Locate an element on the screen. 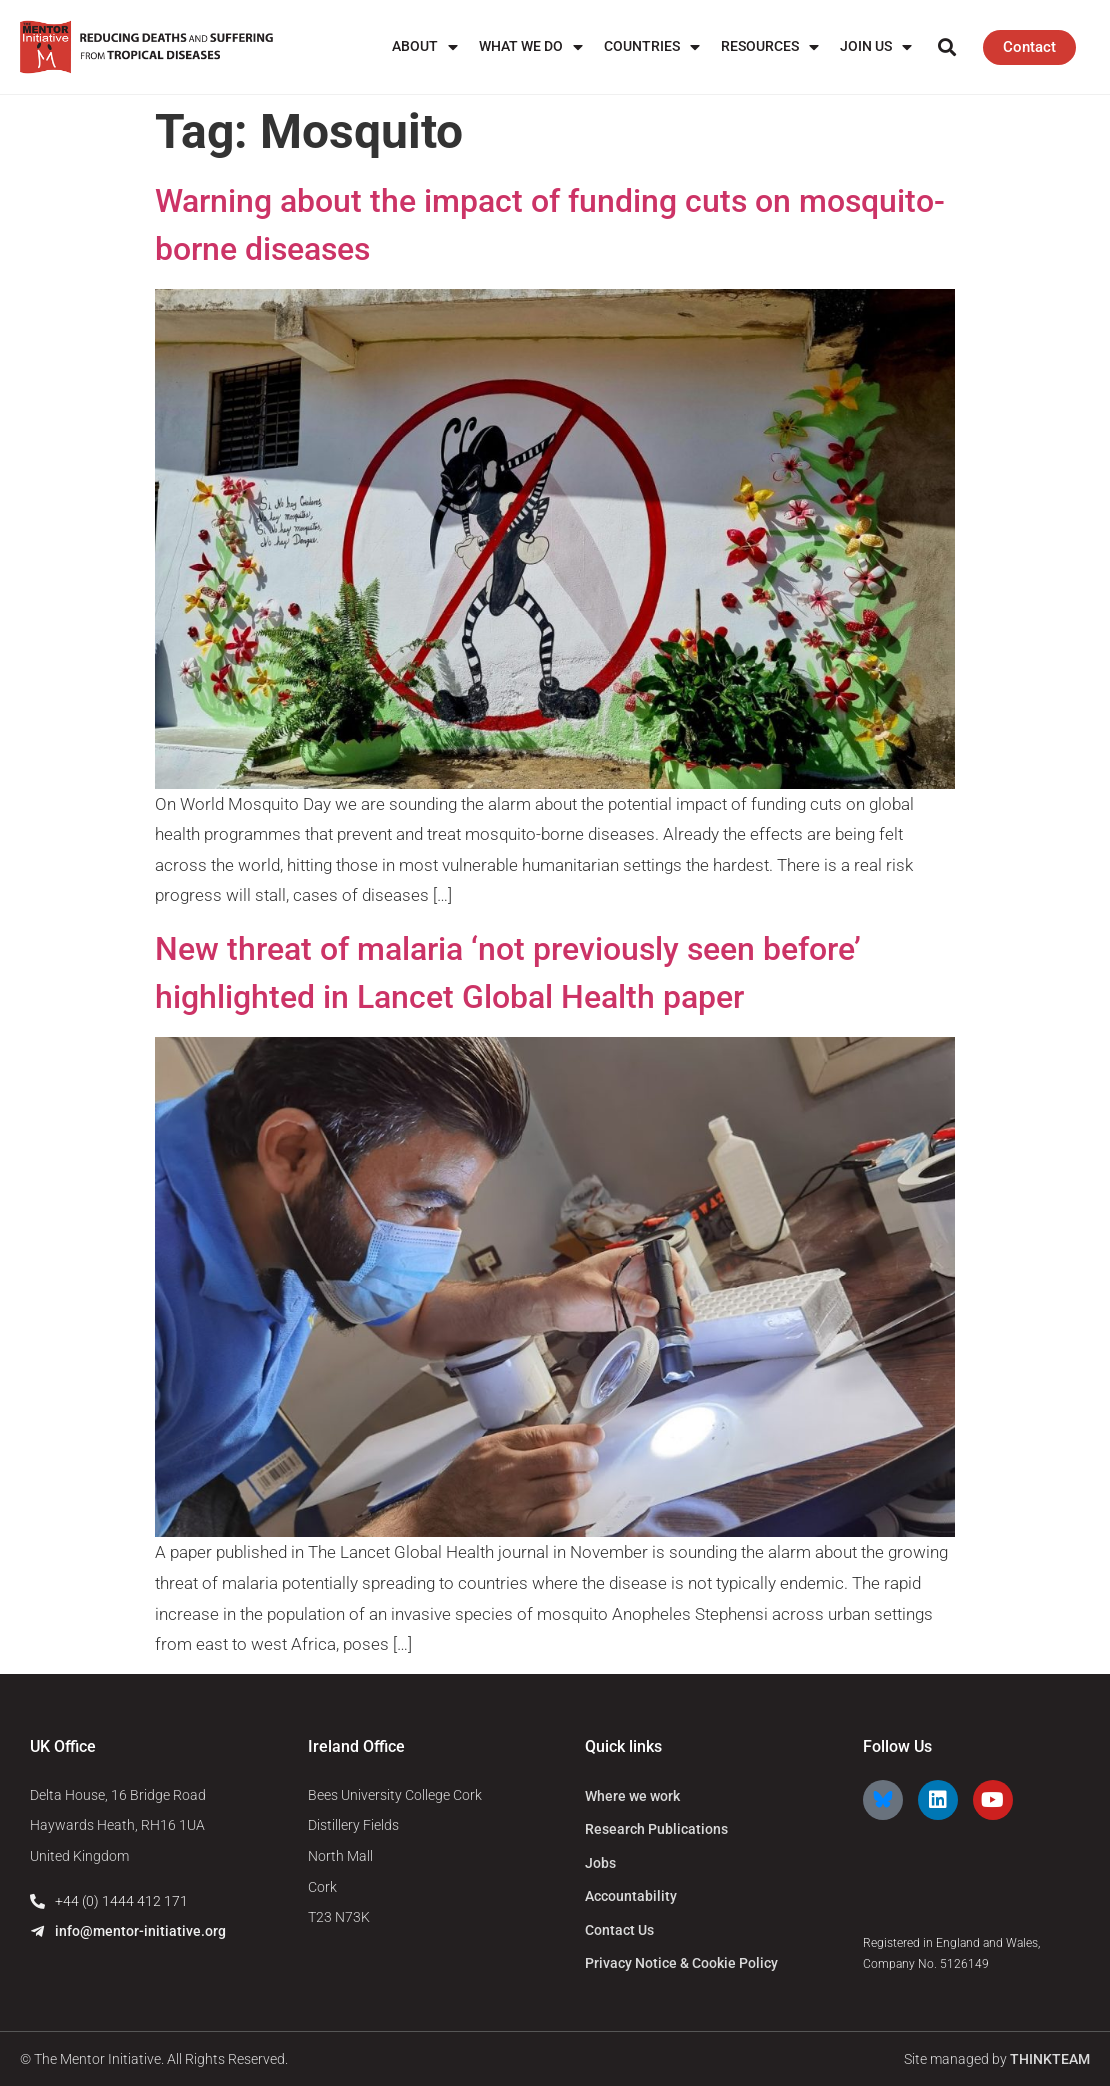 This screenshot has height=2086, width=1110. [button] is located at coordinates (946, 47).